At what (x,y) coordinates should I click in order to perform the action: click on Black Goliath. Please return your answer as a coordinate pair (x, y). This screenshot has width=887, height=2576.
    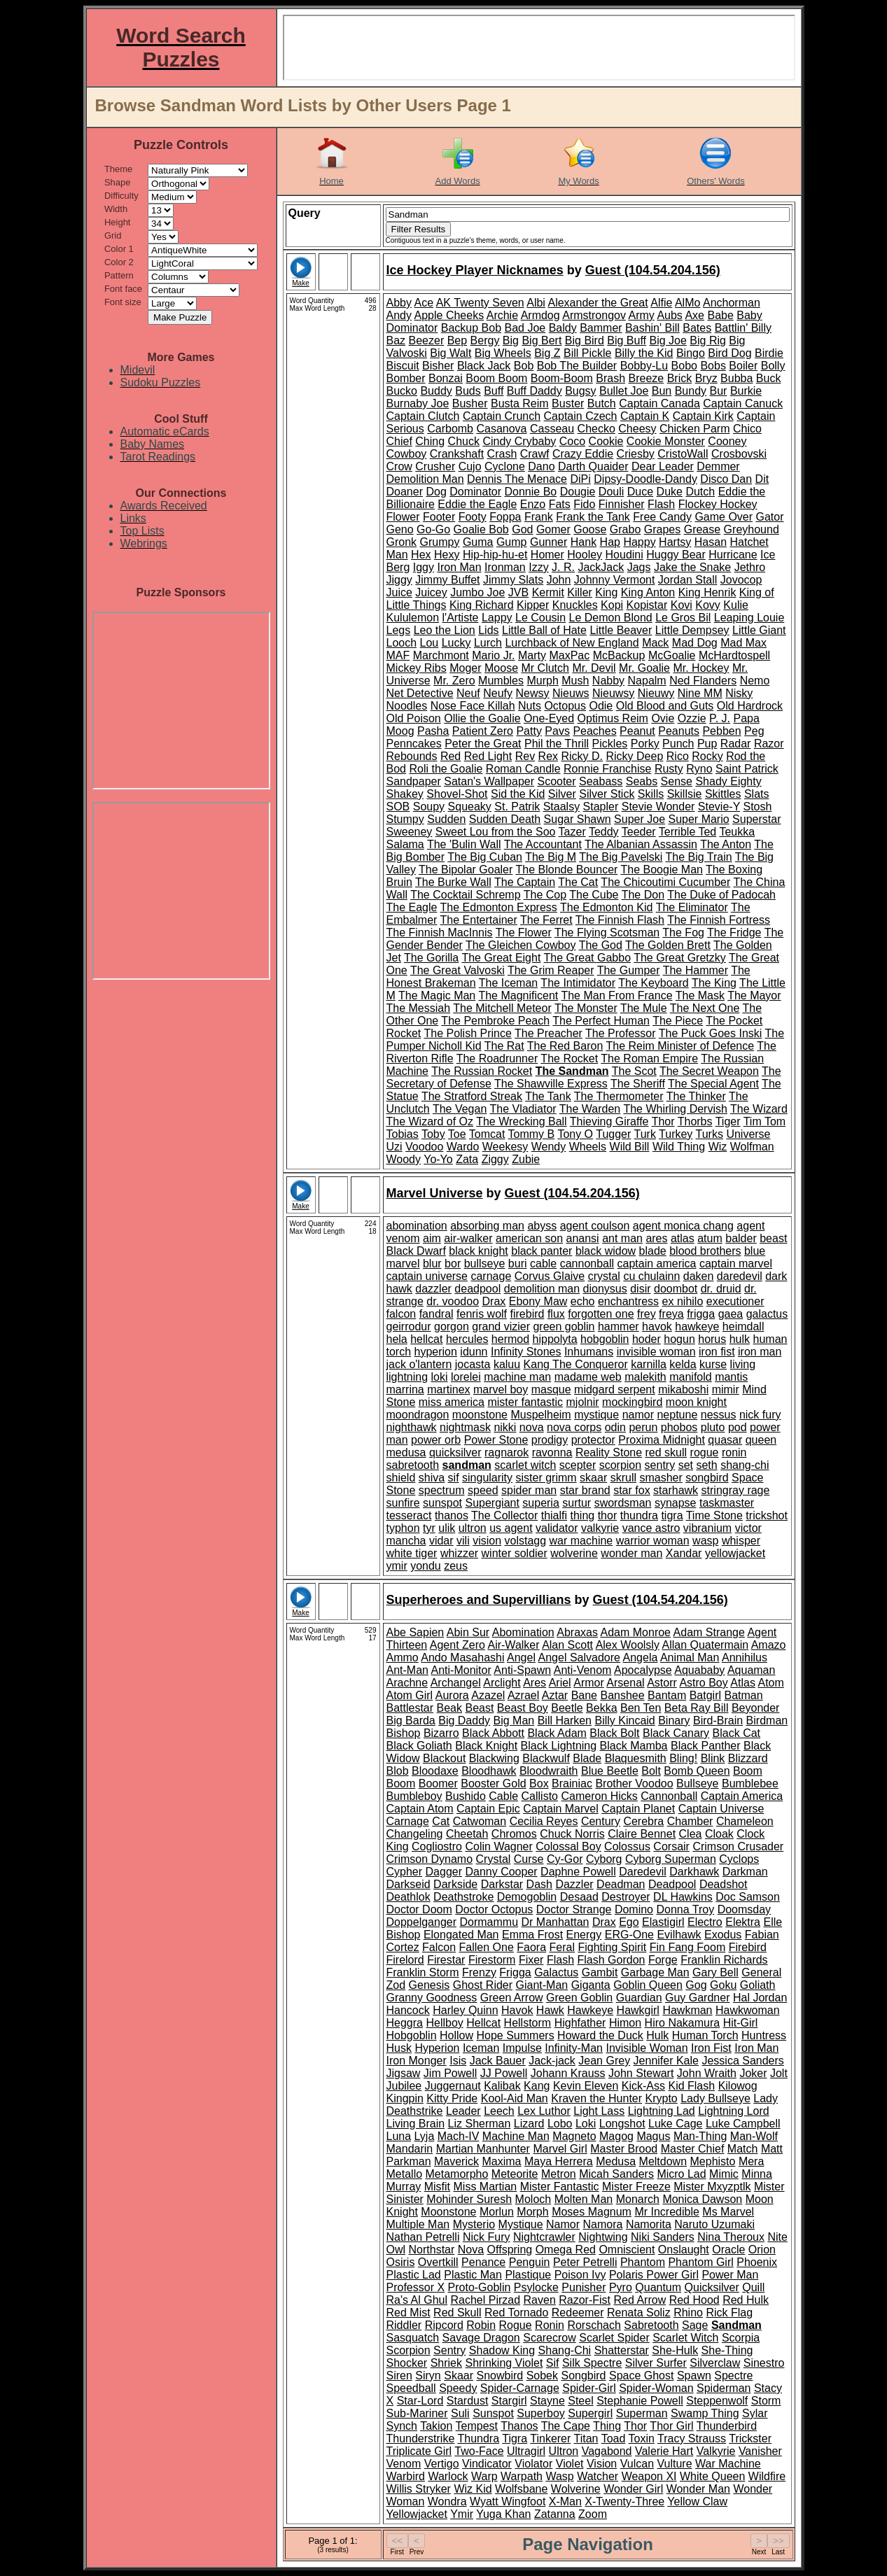
    Looking at the image, I should click on (419, 1746).